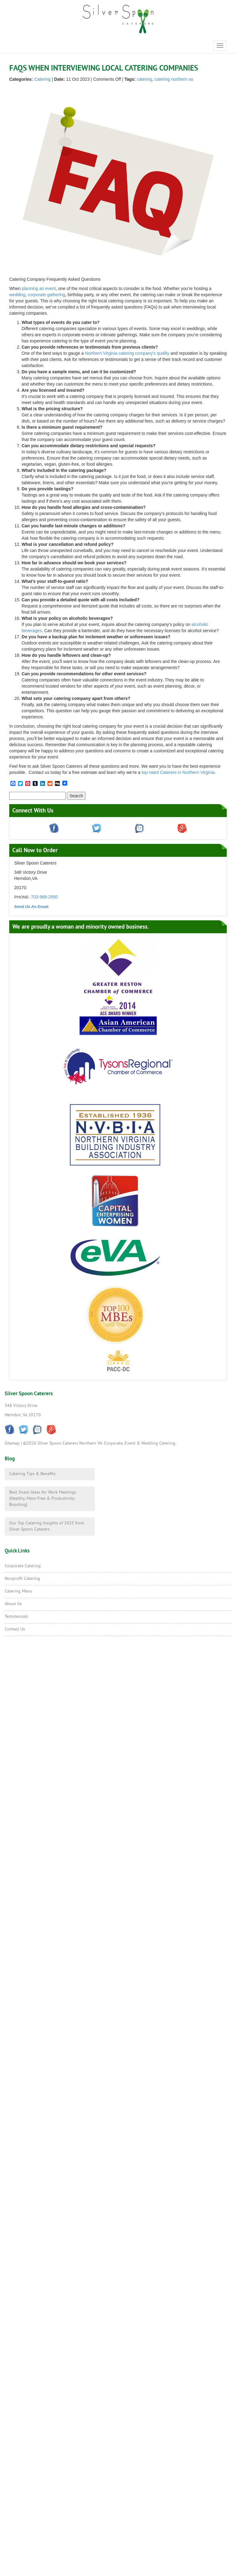 This screenshot has height=2576, width=236. What do you see at coordinates (15, 1629) in the screenshot?
I see `Contact Us` at bounding box center [15, 1629].